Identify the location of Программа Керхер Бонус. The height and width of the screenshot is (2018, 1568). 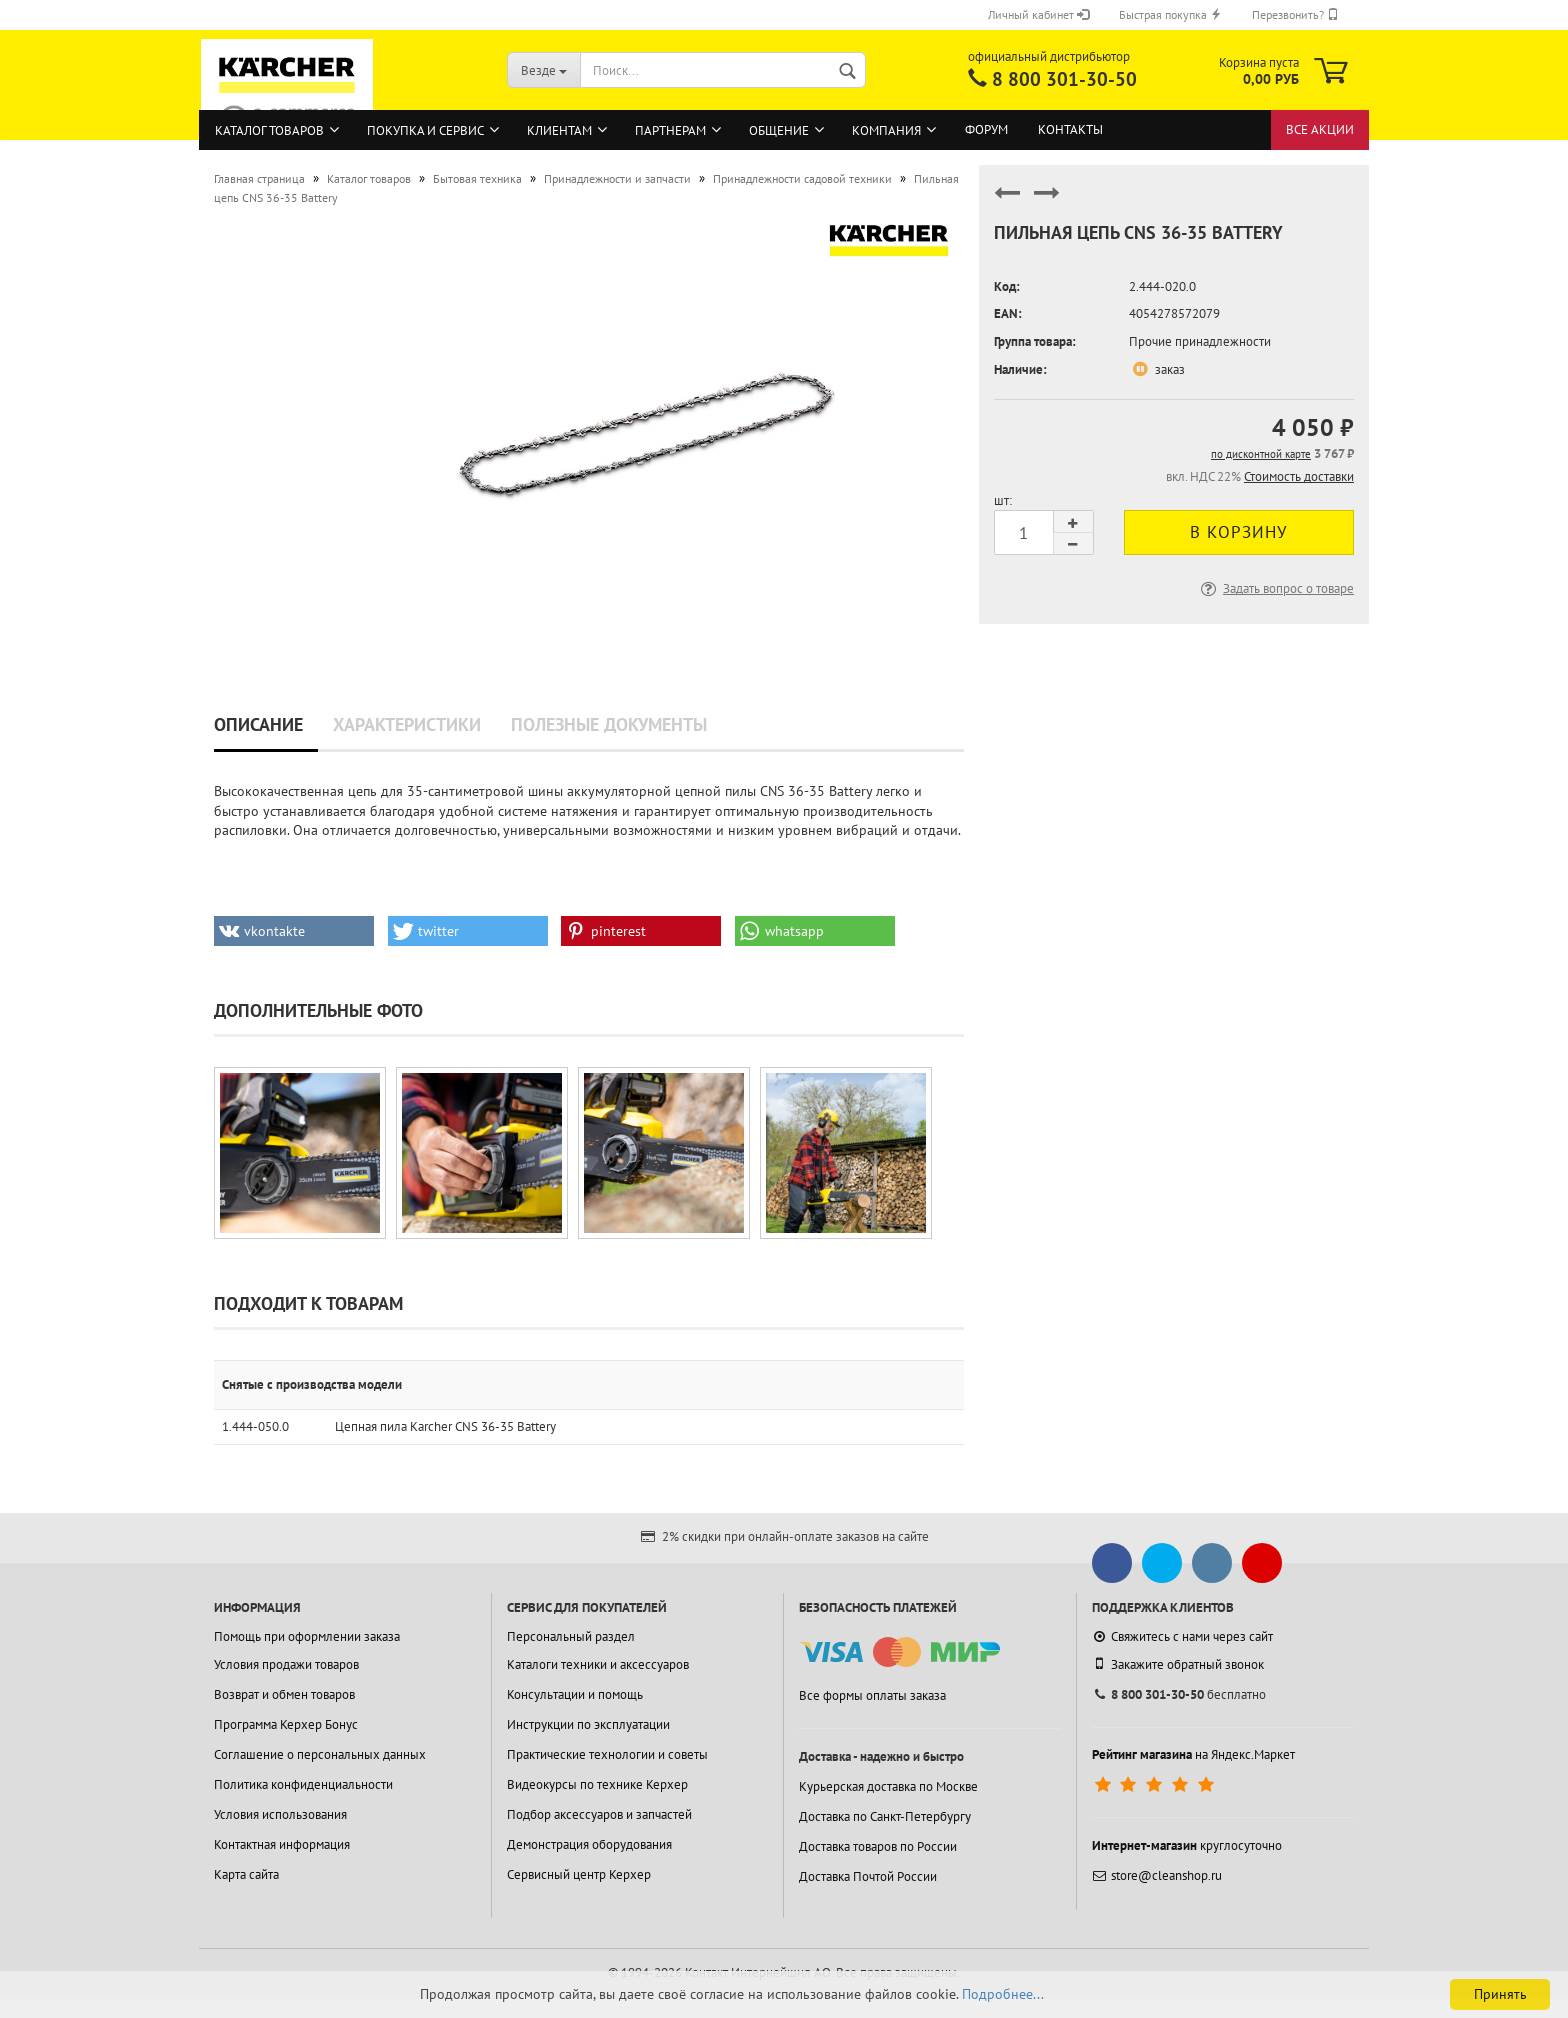
(286, 1724).